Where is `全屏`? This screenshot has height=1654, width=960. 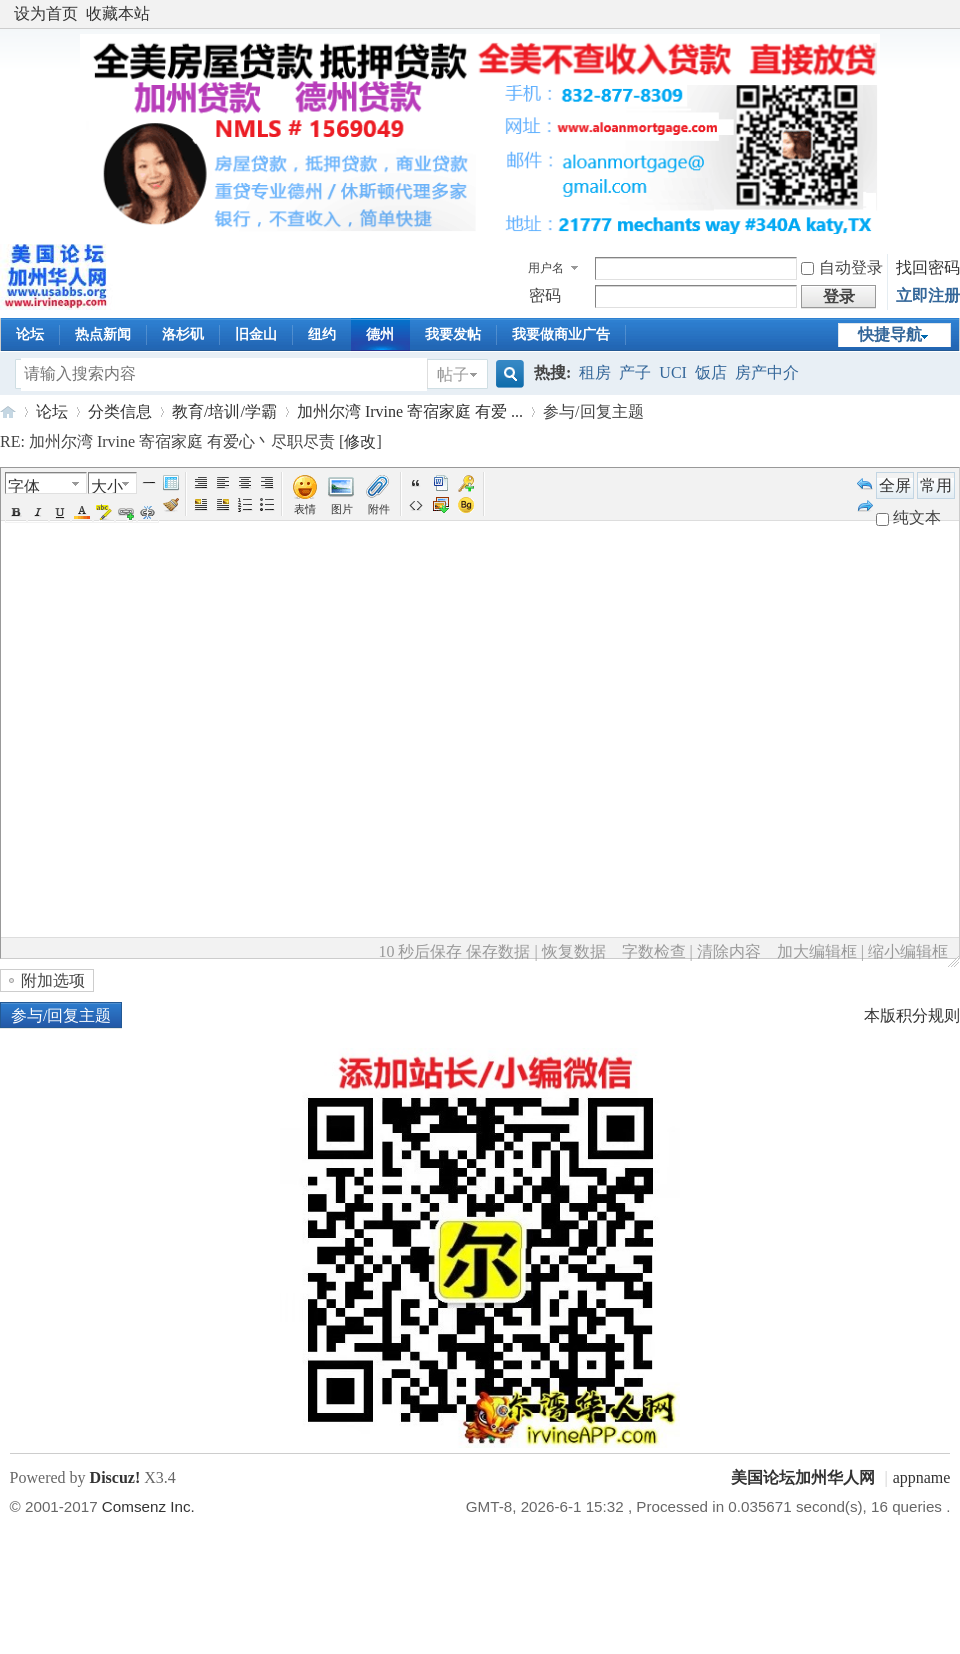 全屏 is located at coordinates (895, 485).